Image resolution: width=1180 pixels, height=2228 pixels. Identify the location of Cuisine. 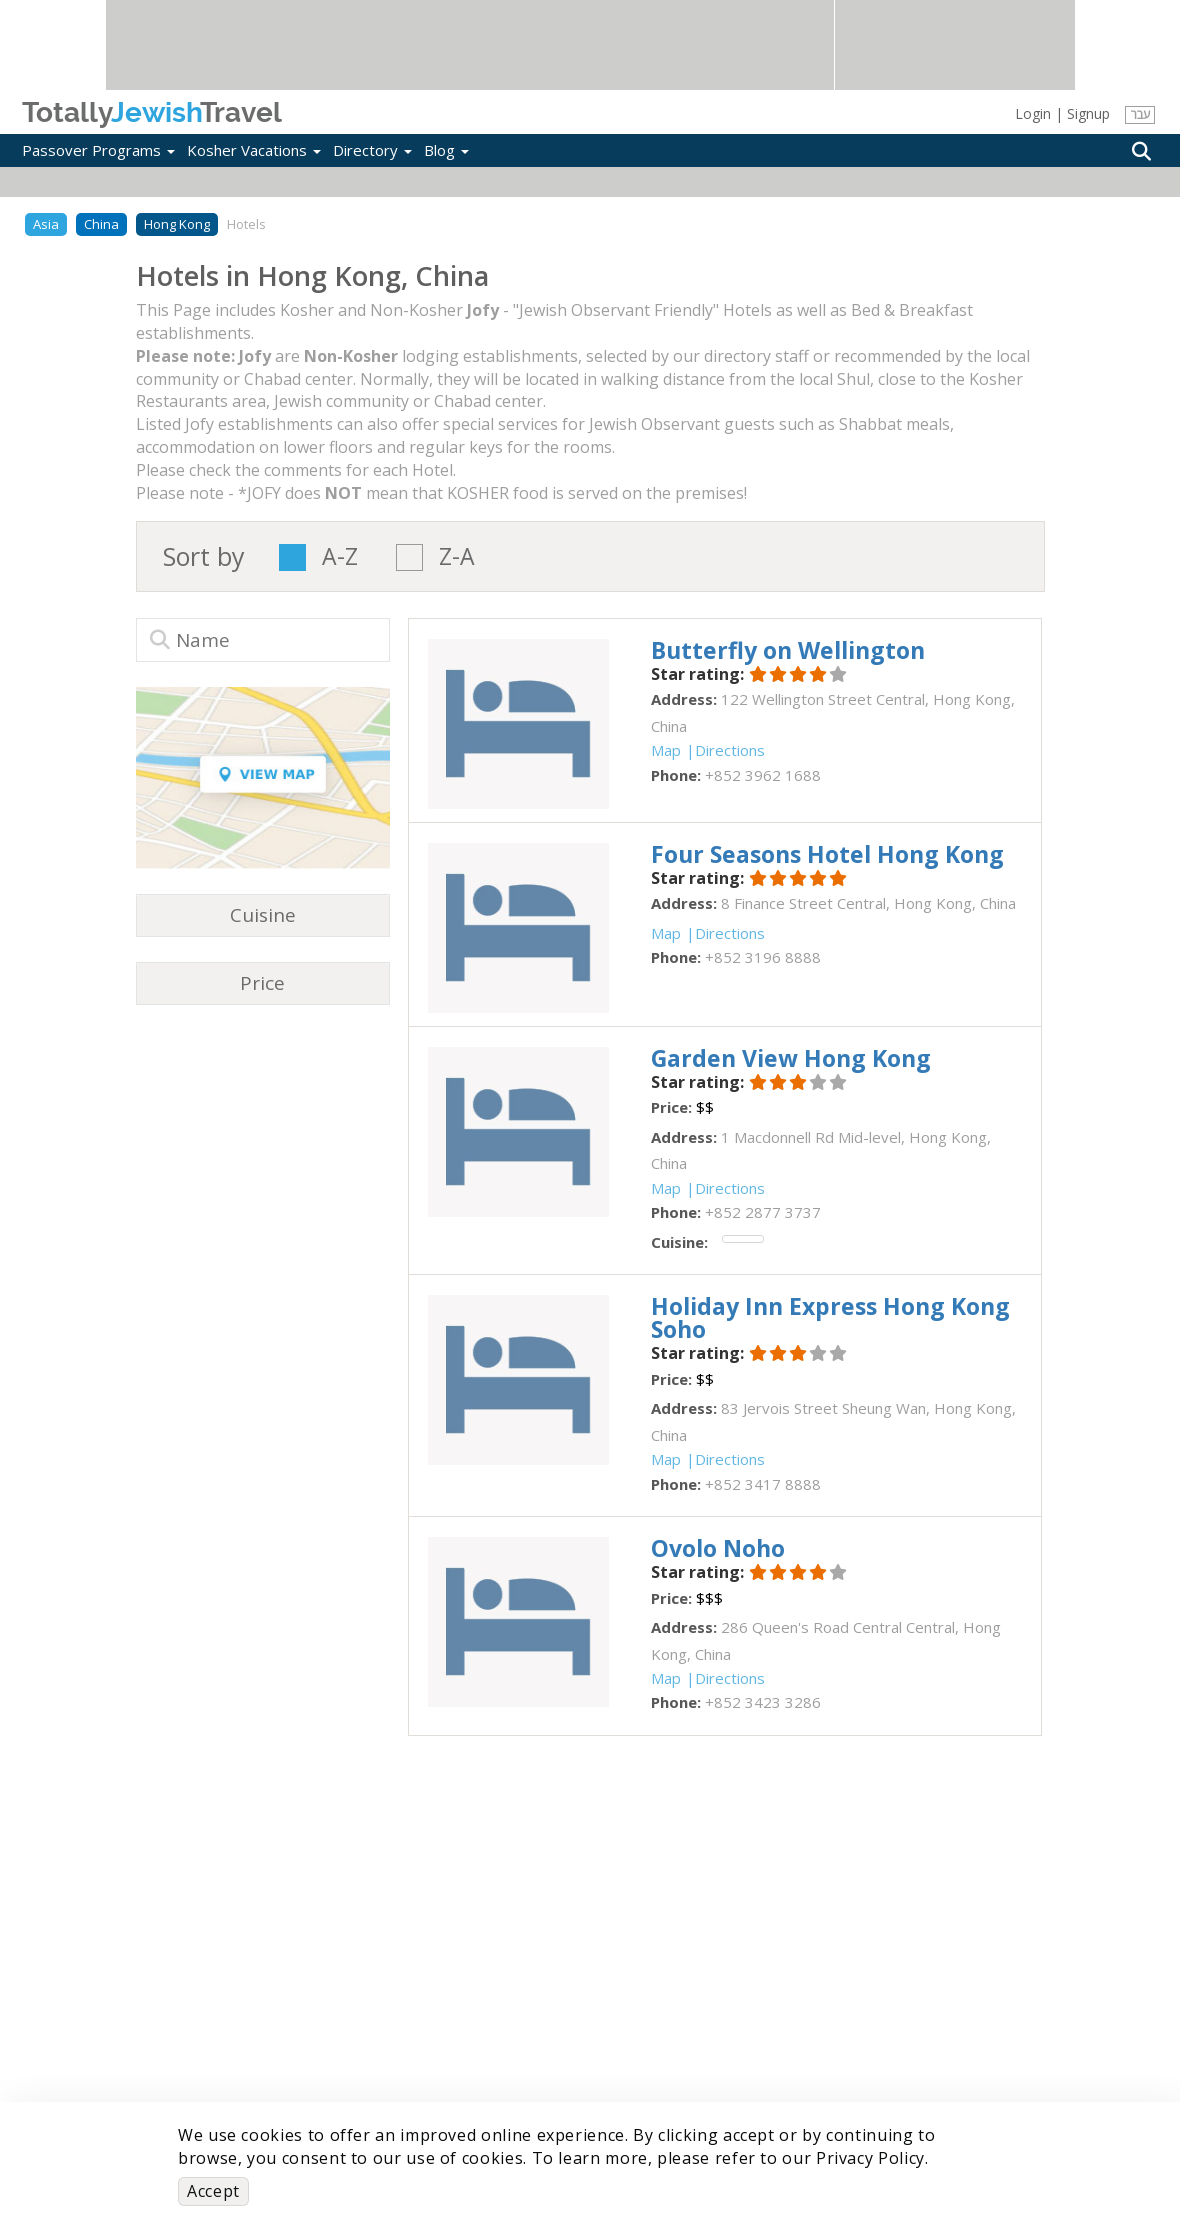
(263, 915).